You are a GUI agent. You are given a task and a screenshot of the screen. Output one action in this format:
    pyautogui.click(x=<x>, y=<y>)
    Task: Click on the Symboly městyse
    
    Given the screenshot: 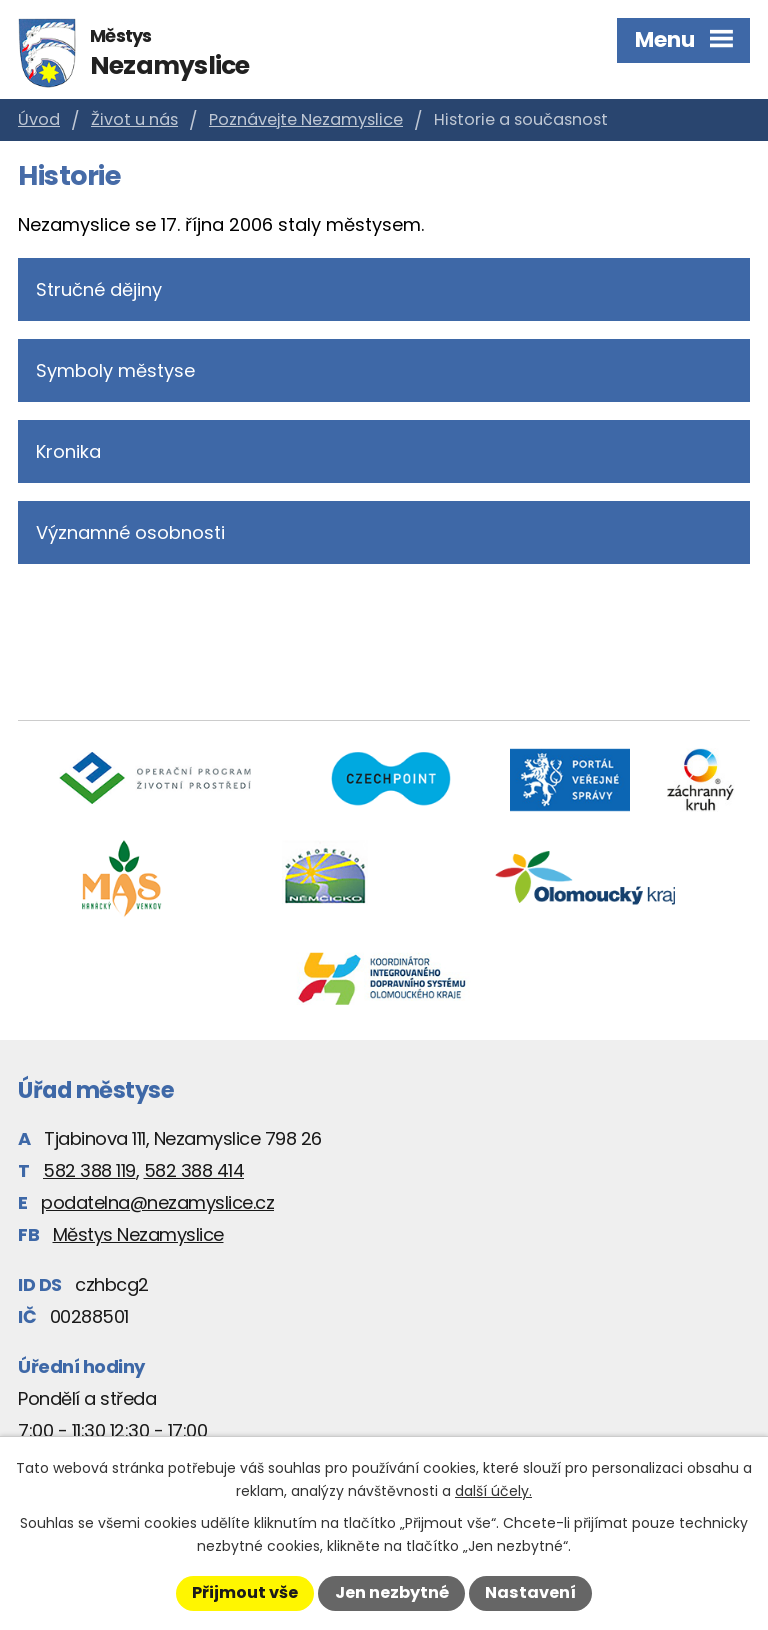 What is the action you would take?
    pyautogui.click(x=115, y=370)
    